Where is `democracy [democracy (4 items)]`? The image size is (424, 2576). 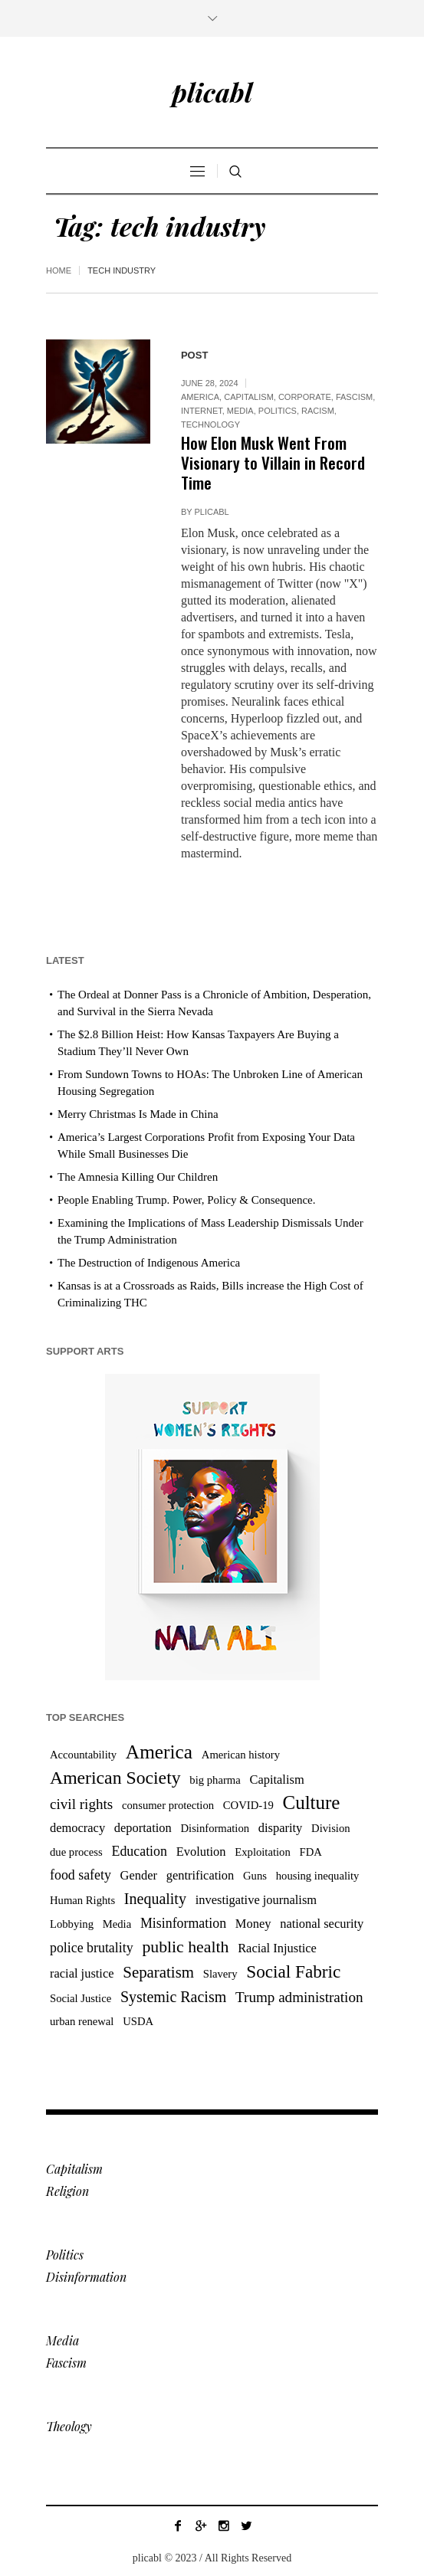 democracy [democracy (4 items)] is located at coordinates (77, 1828).